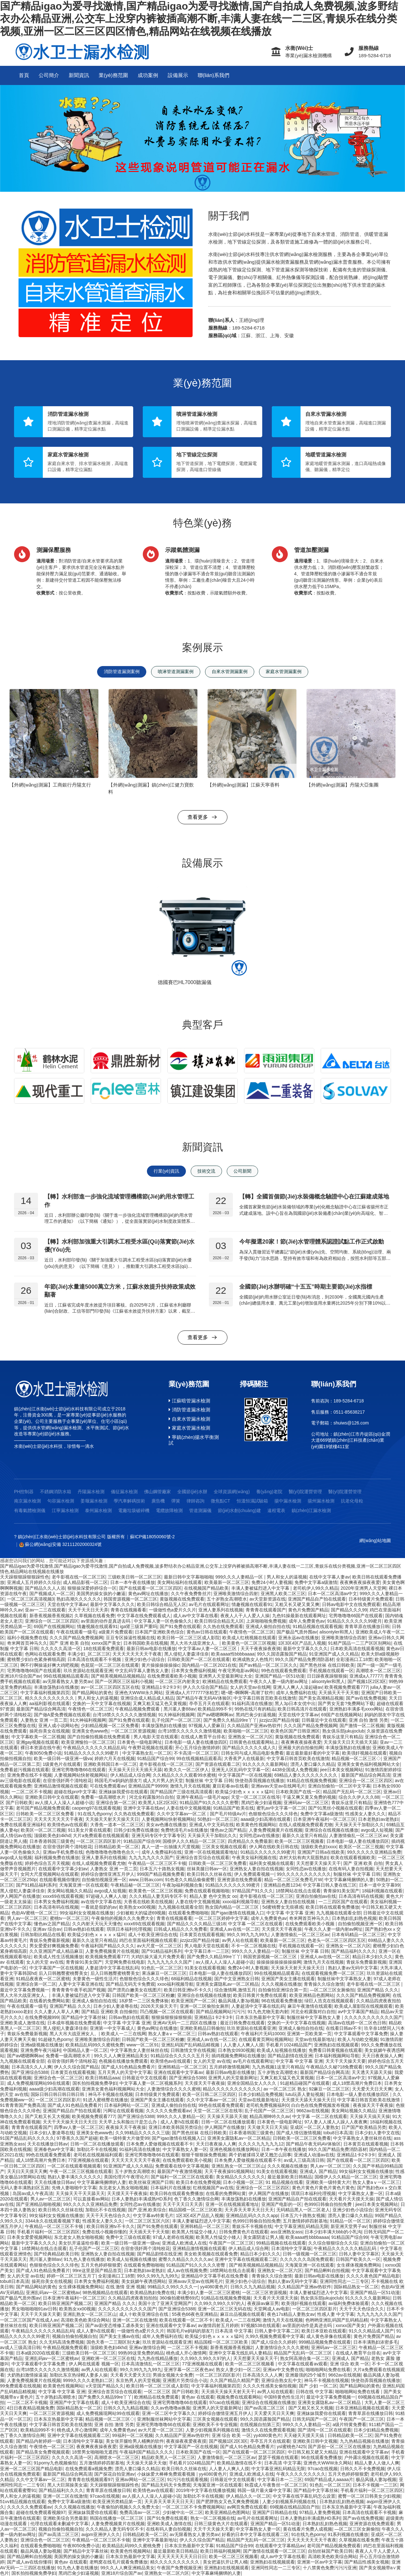 This screenshot has height=2576, width=405. Describe the element at coordinates (301, 2226) in the screenshot. I see `中文字幕亚洲乱码精品无限` at that location.